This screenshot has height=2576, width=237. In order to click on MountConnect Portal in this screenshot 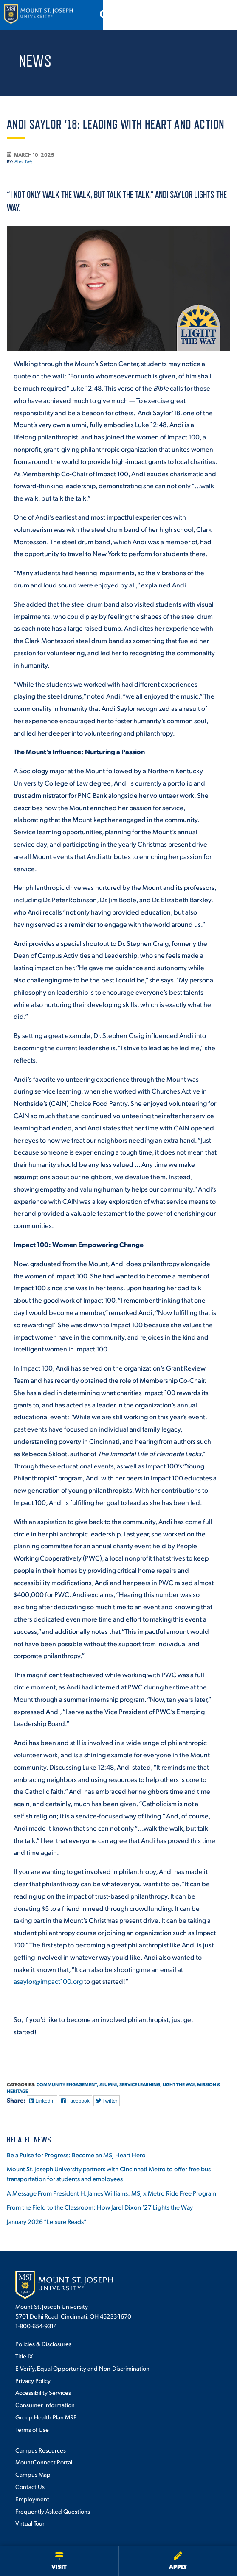, I will do `click(43, 2462)`.